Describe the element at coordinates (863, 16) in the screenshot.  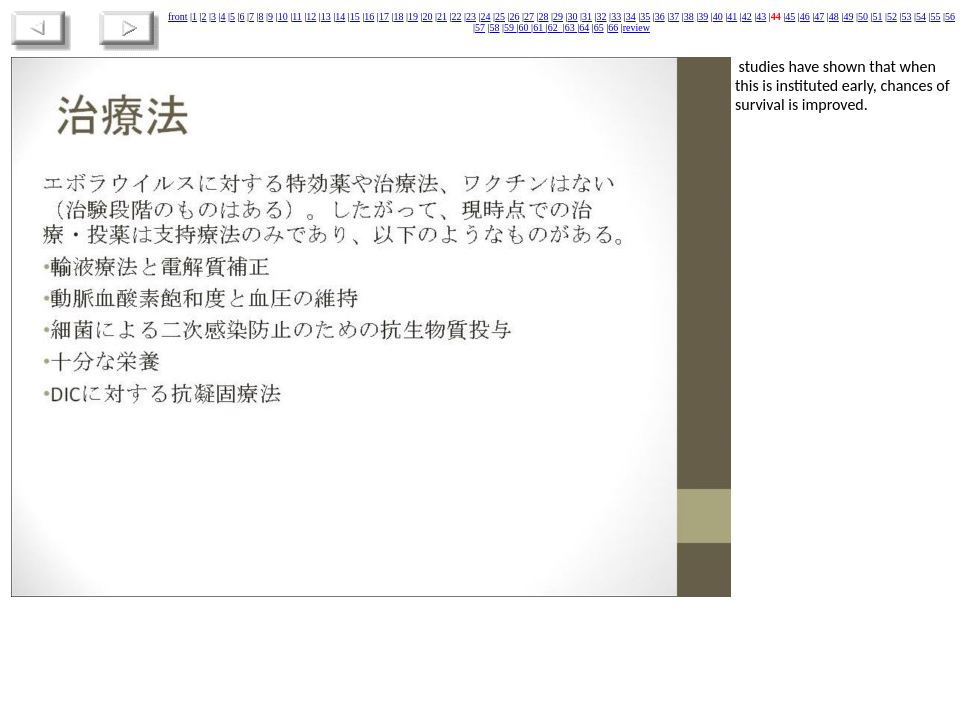
I see `50` at that location.